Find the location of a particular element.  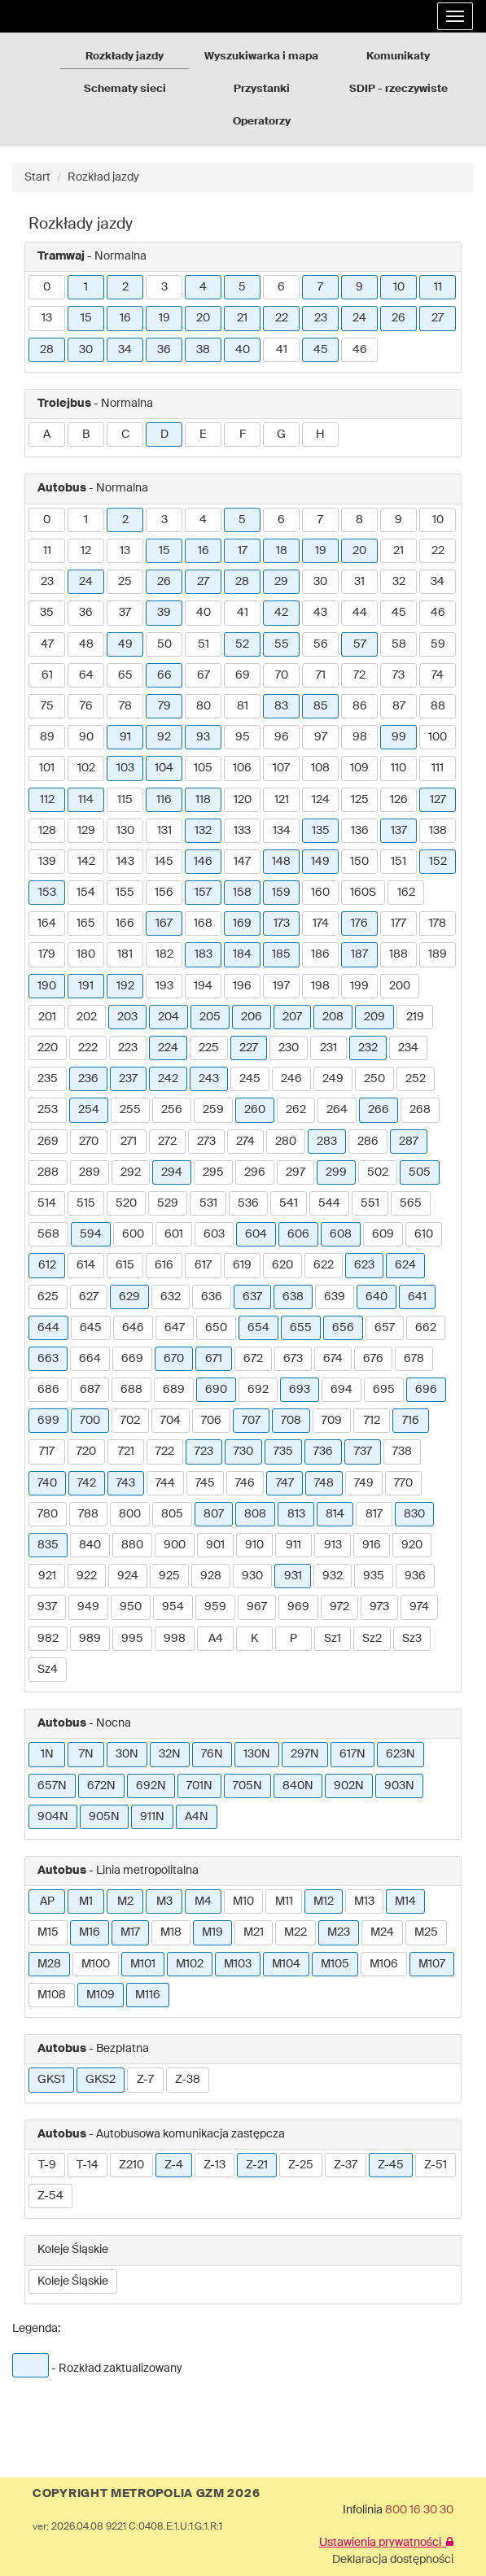

674 [button] is located at coordinates (333, 1358).